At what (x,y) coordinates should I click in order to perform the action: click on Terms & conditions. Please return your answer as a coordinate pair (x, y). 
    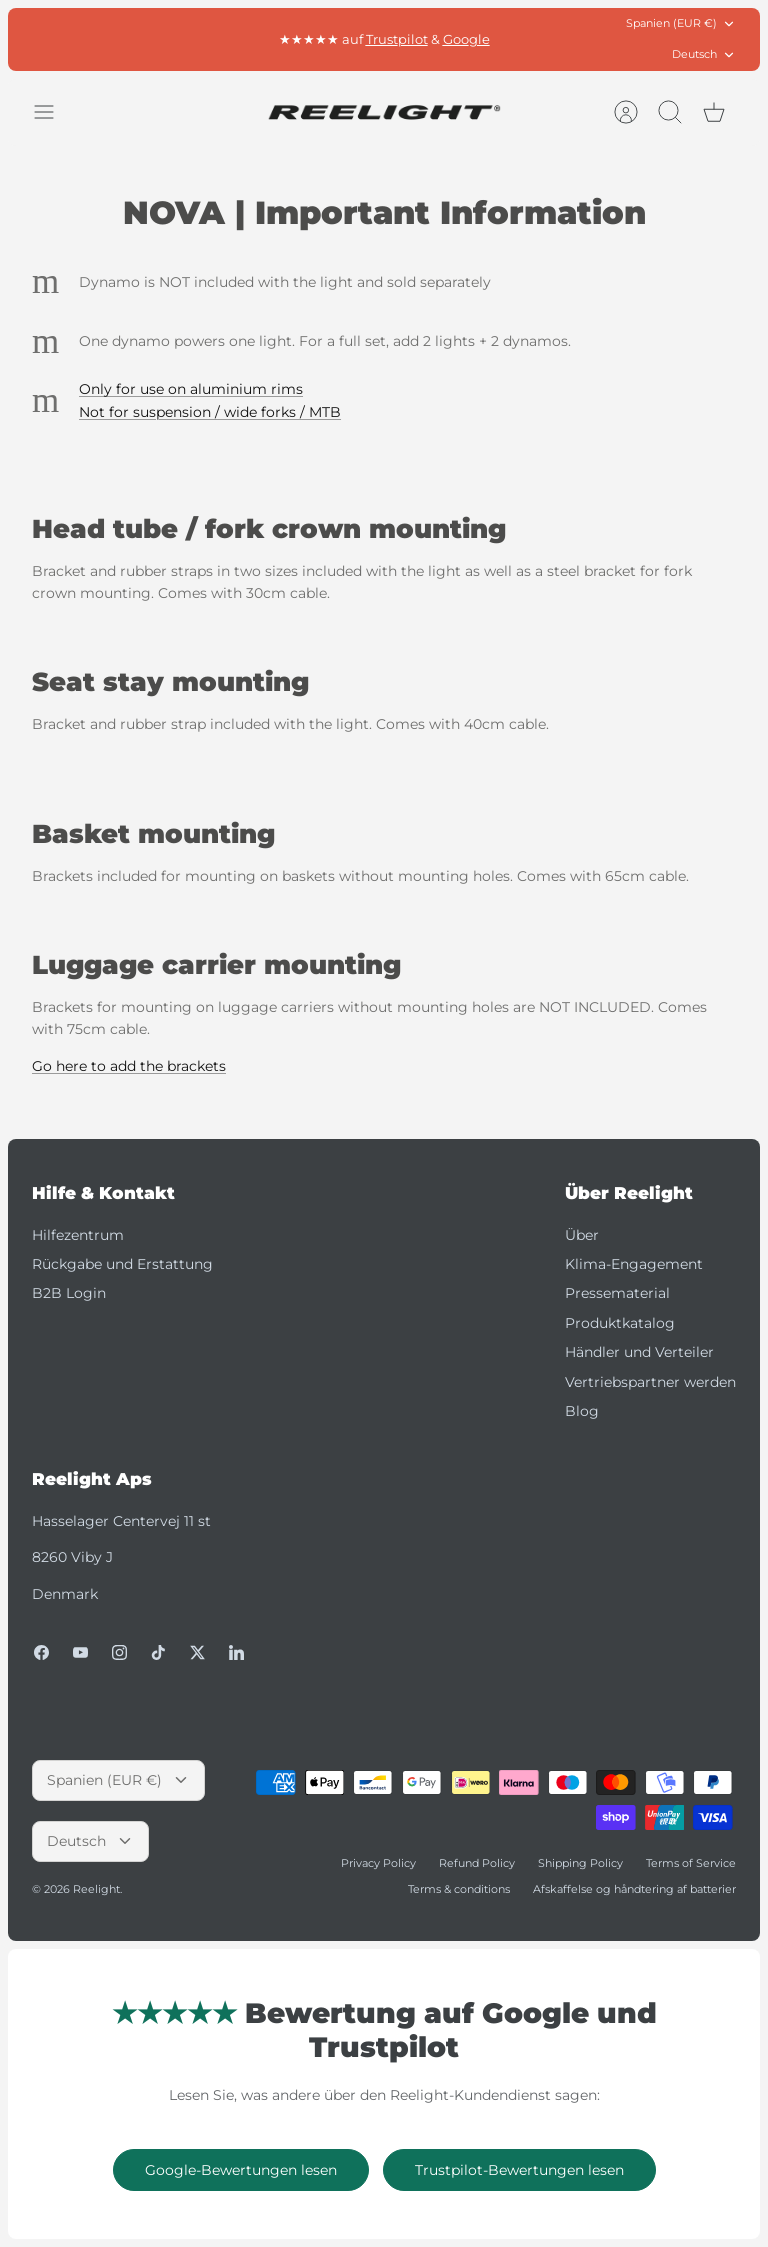
    Looking at the image, I should click on (459, 1889).